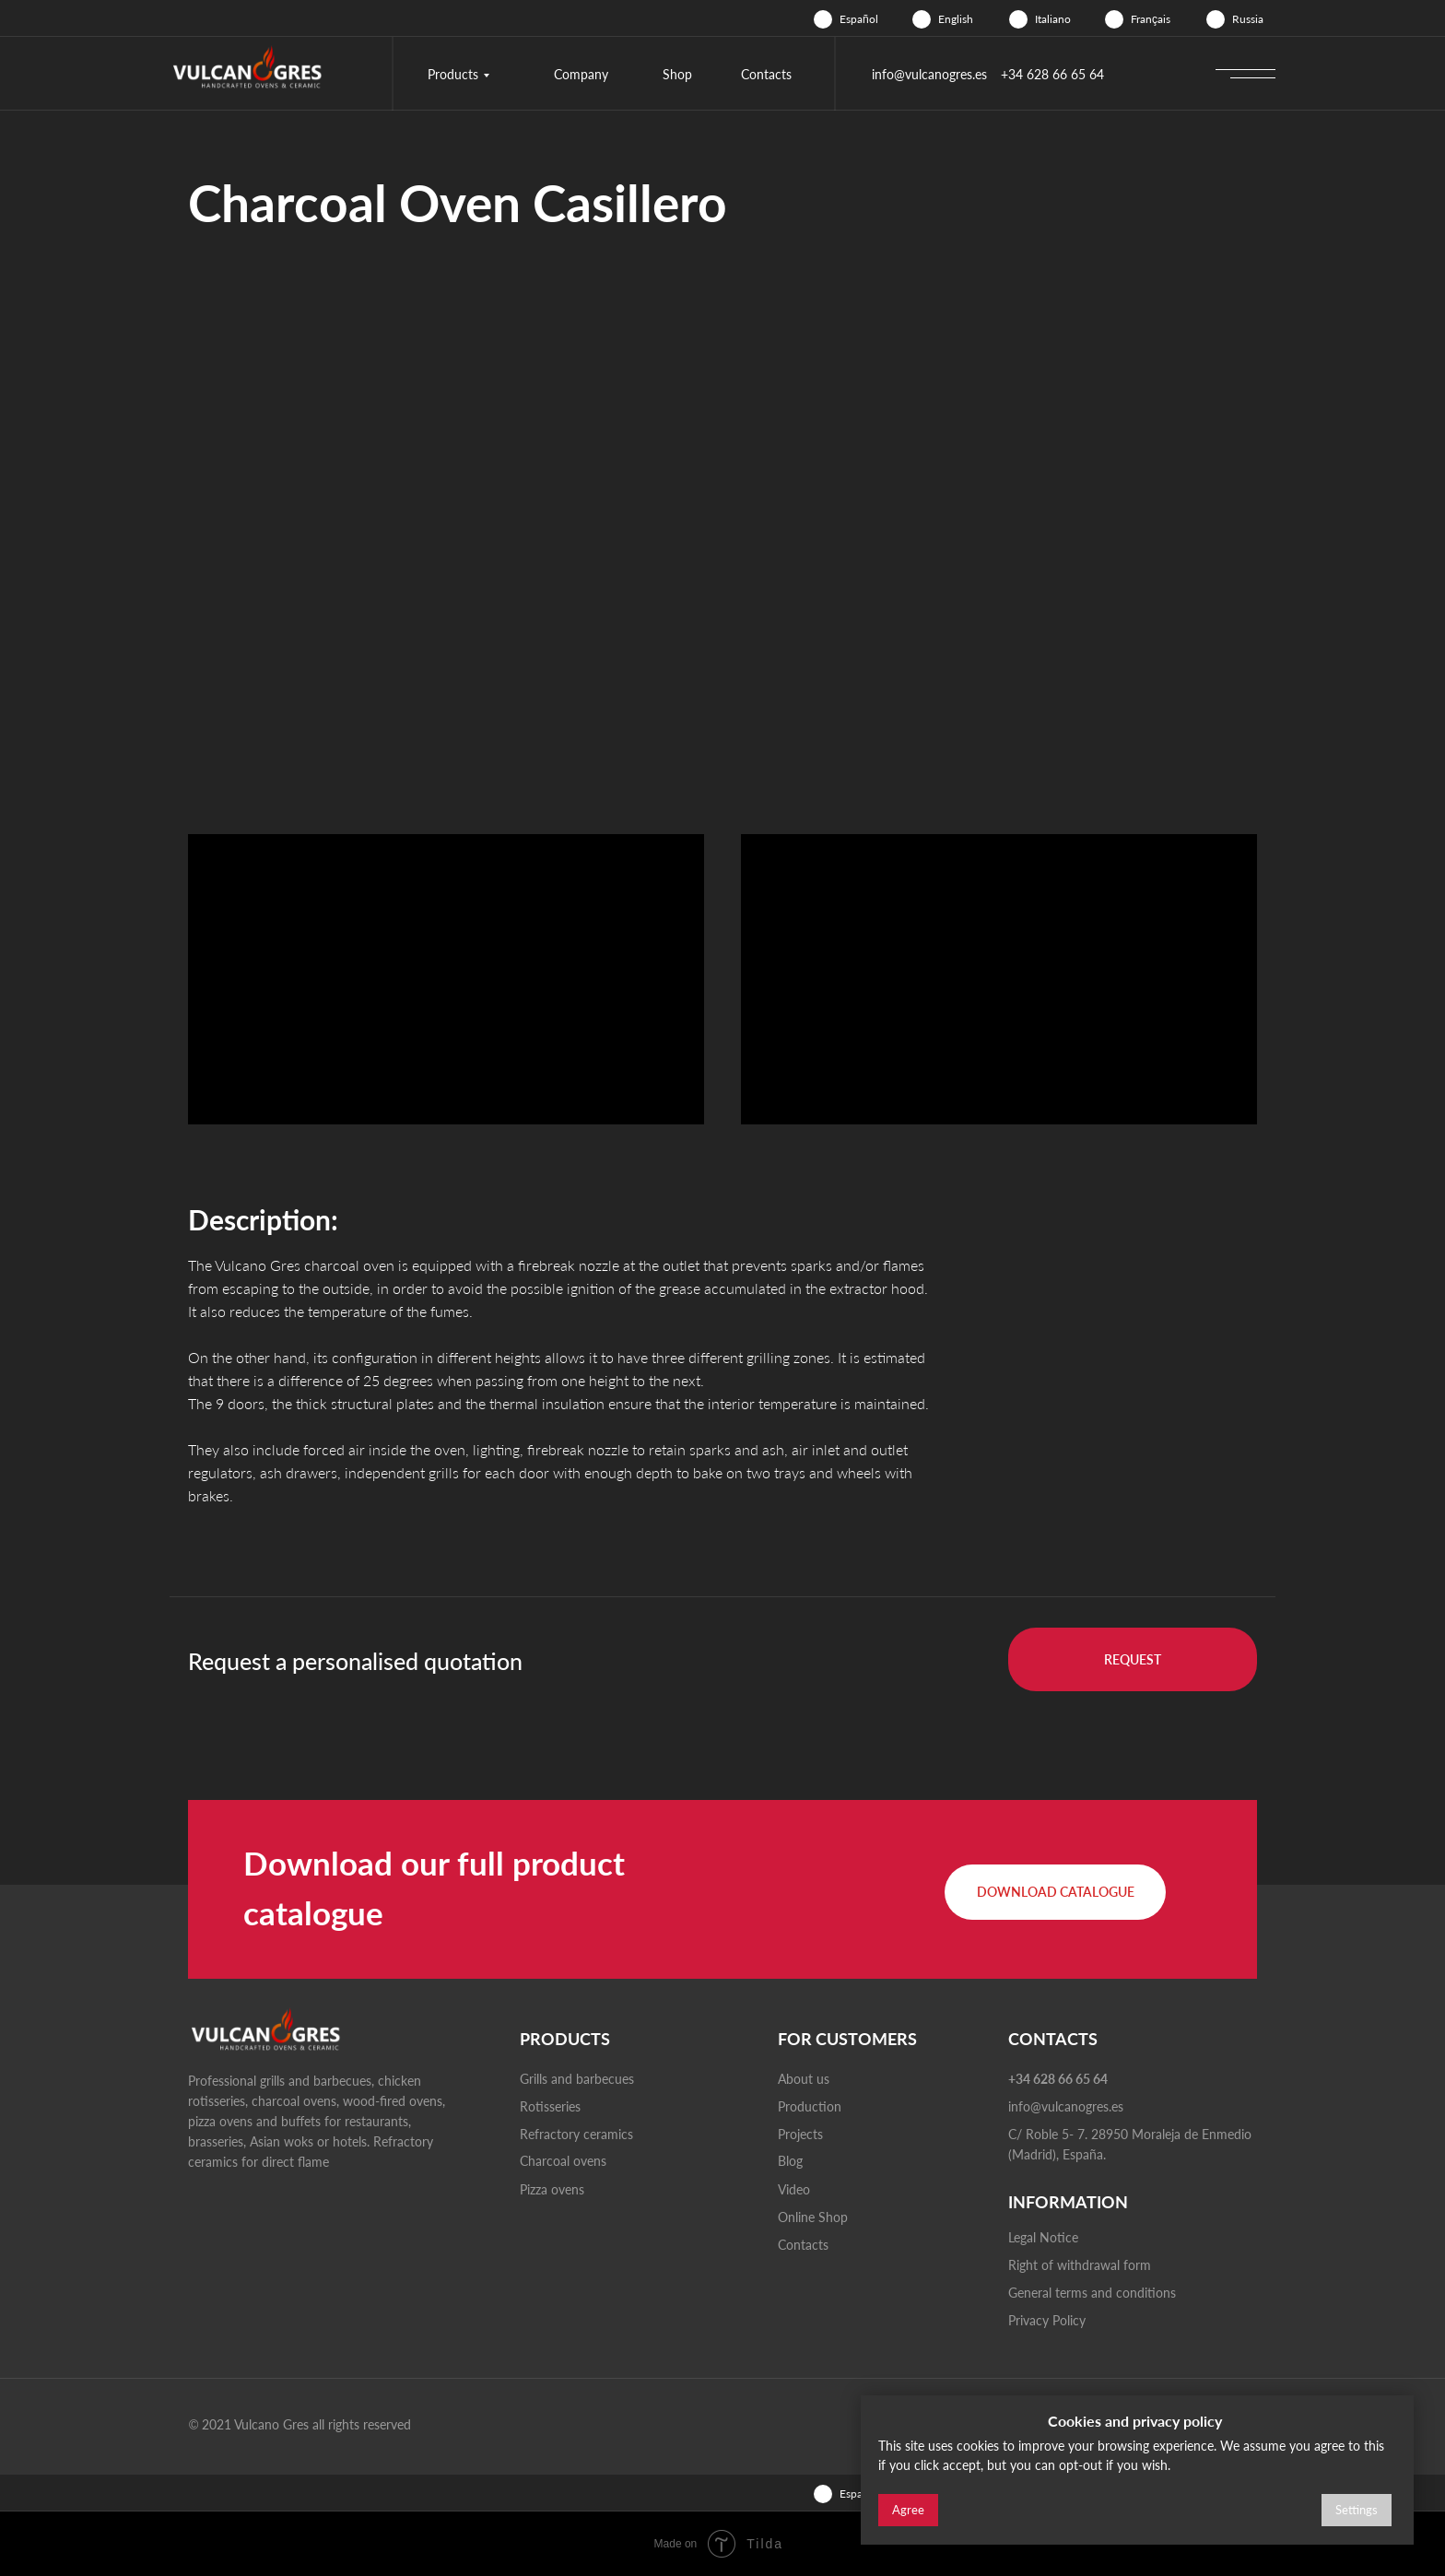 This screenshot has height=2576, width=1445. Describe the element at coordinates (823, 19) in the screenshot. I see `[img]` at that location.